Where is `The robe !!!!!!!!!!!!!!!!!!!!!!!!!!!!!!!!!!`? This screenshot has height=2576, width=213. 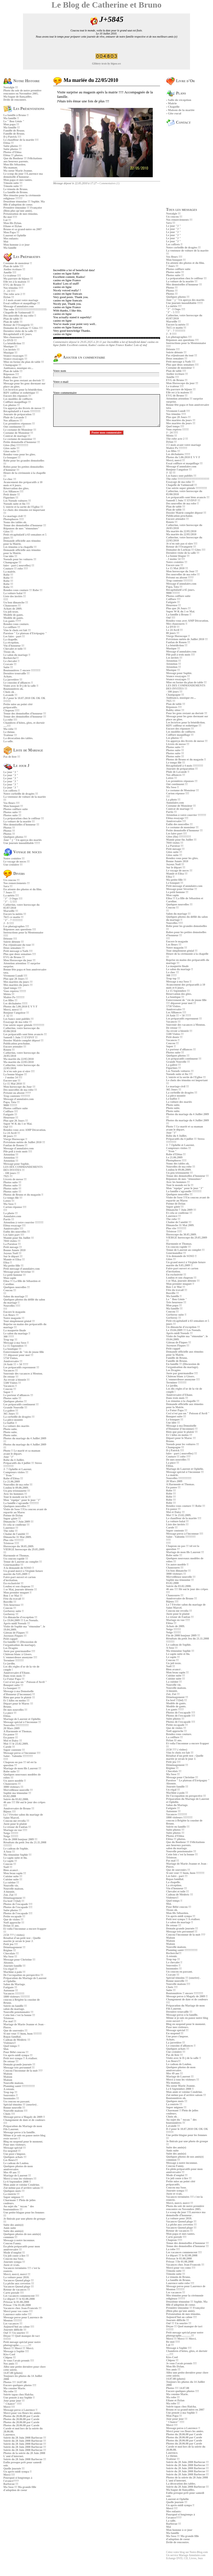 The robe !!!!!!!!!!!!!!!!!!!!!!!!!!!!!!!!!! is located at coordinates (25, 309).